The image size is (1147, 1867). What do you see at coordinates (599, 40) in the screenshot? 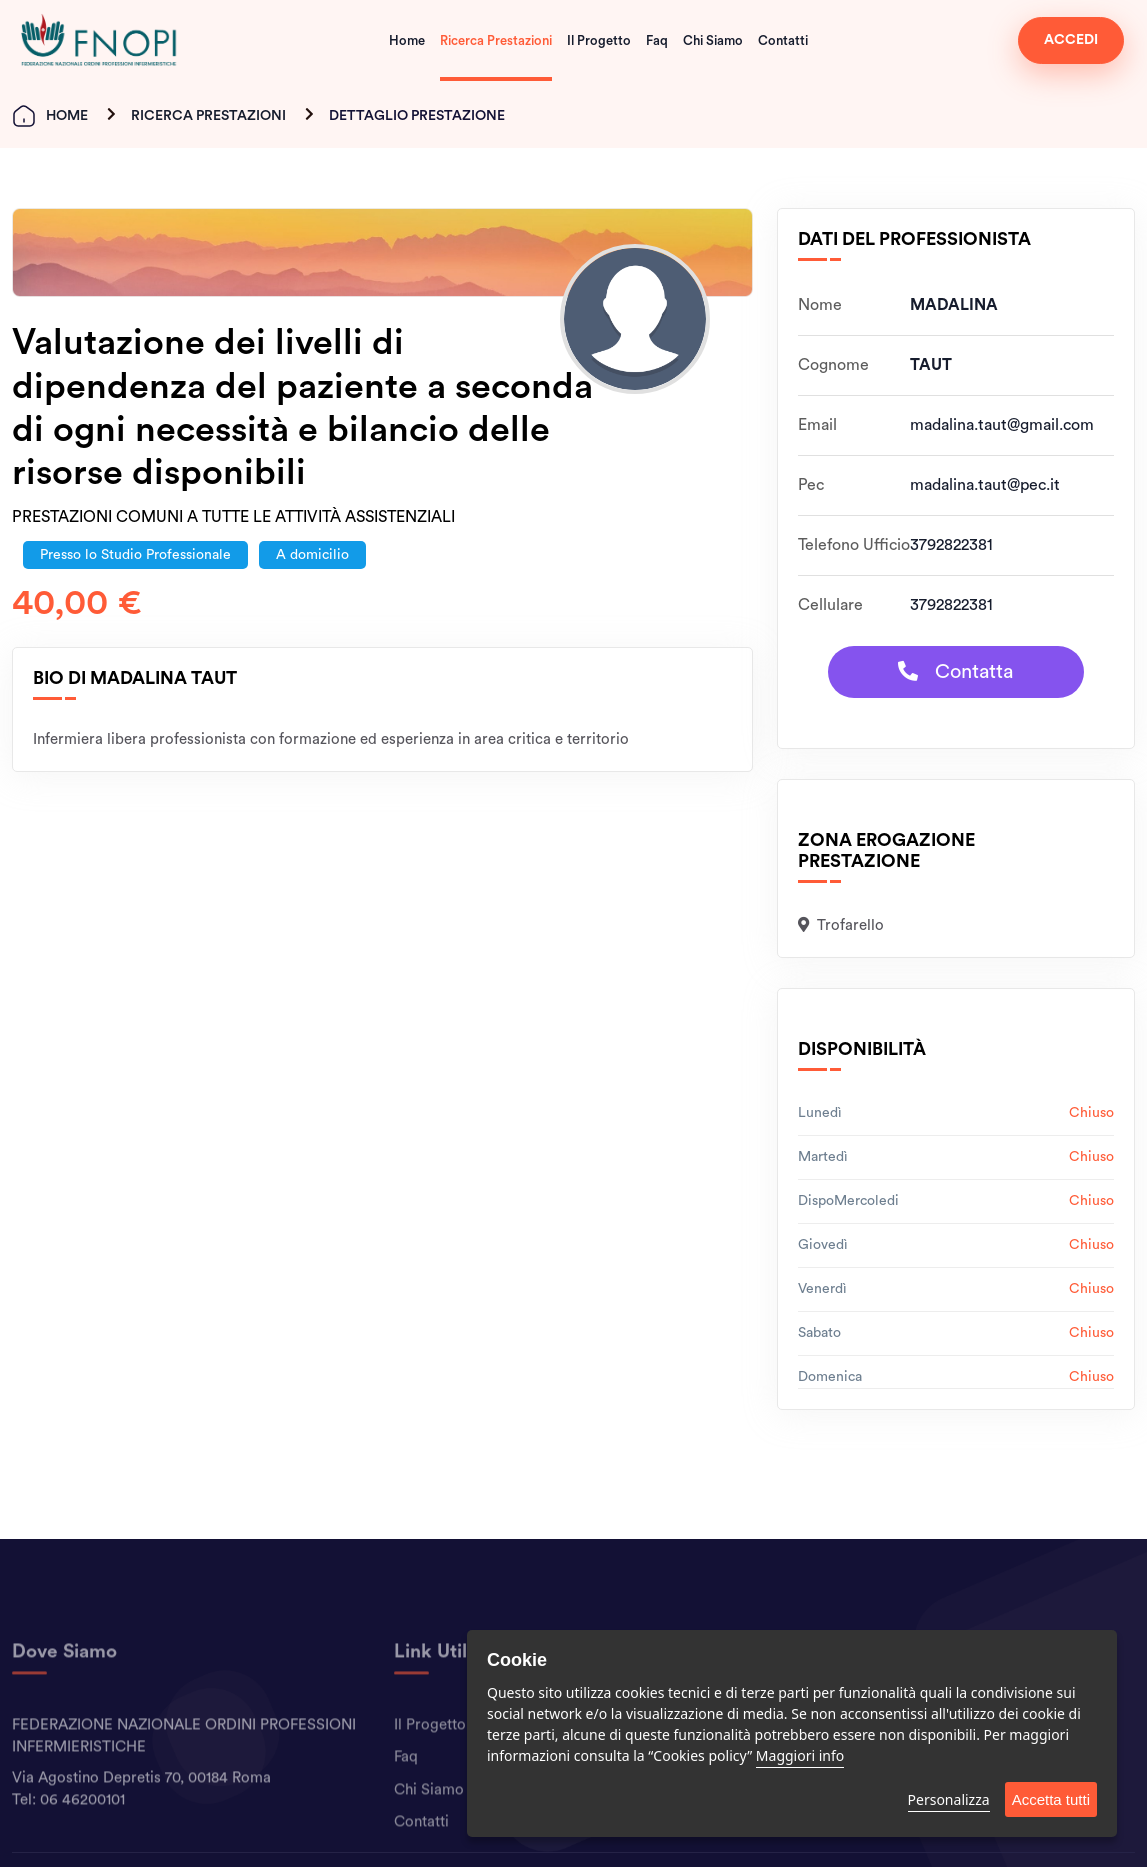
I see `Il Progetto` at bounding box center [599, 40].